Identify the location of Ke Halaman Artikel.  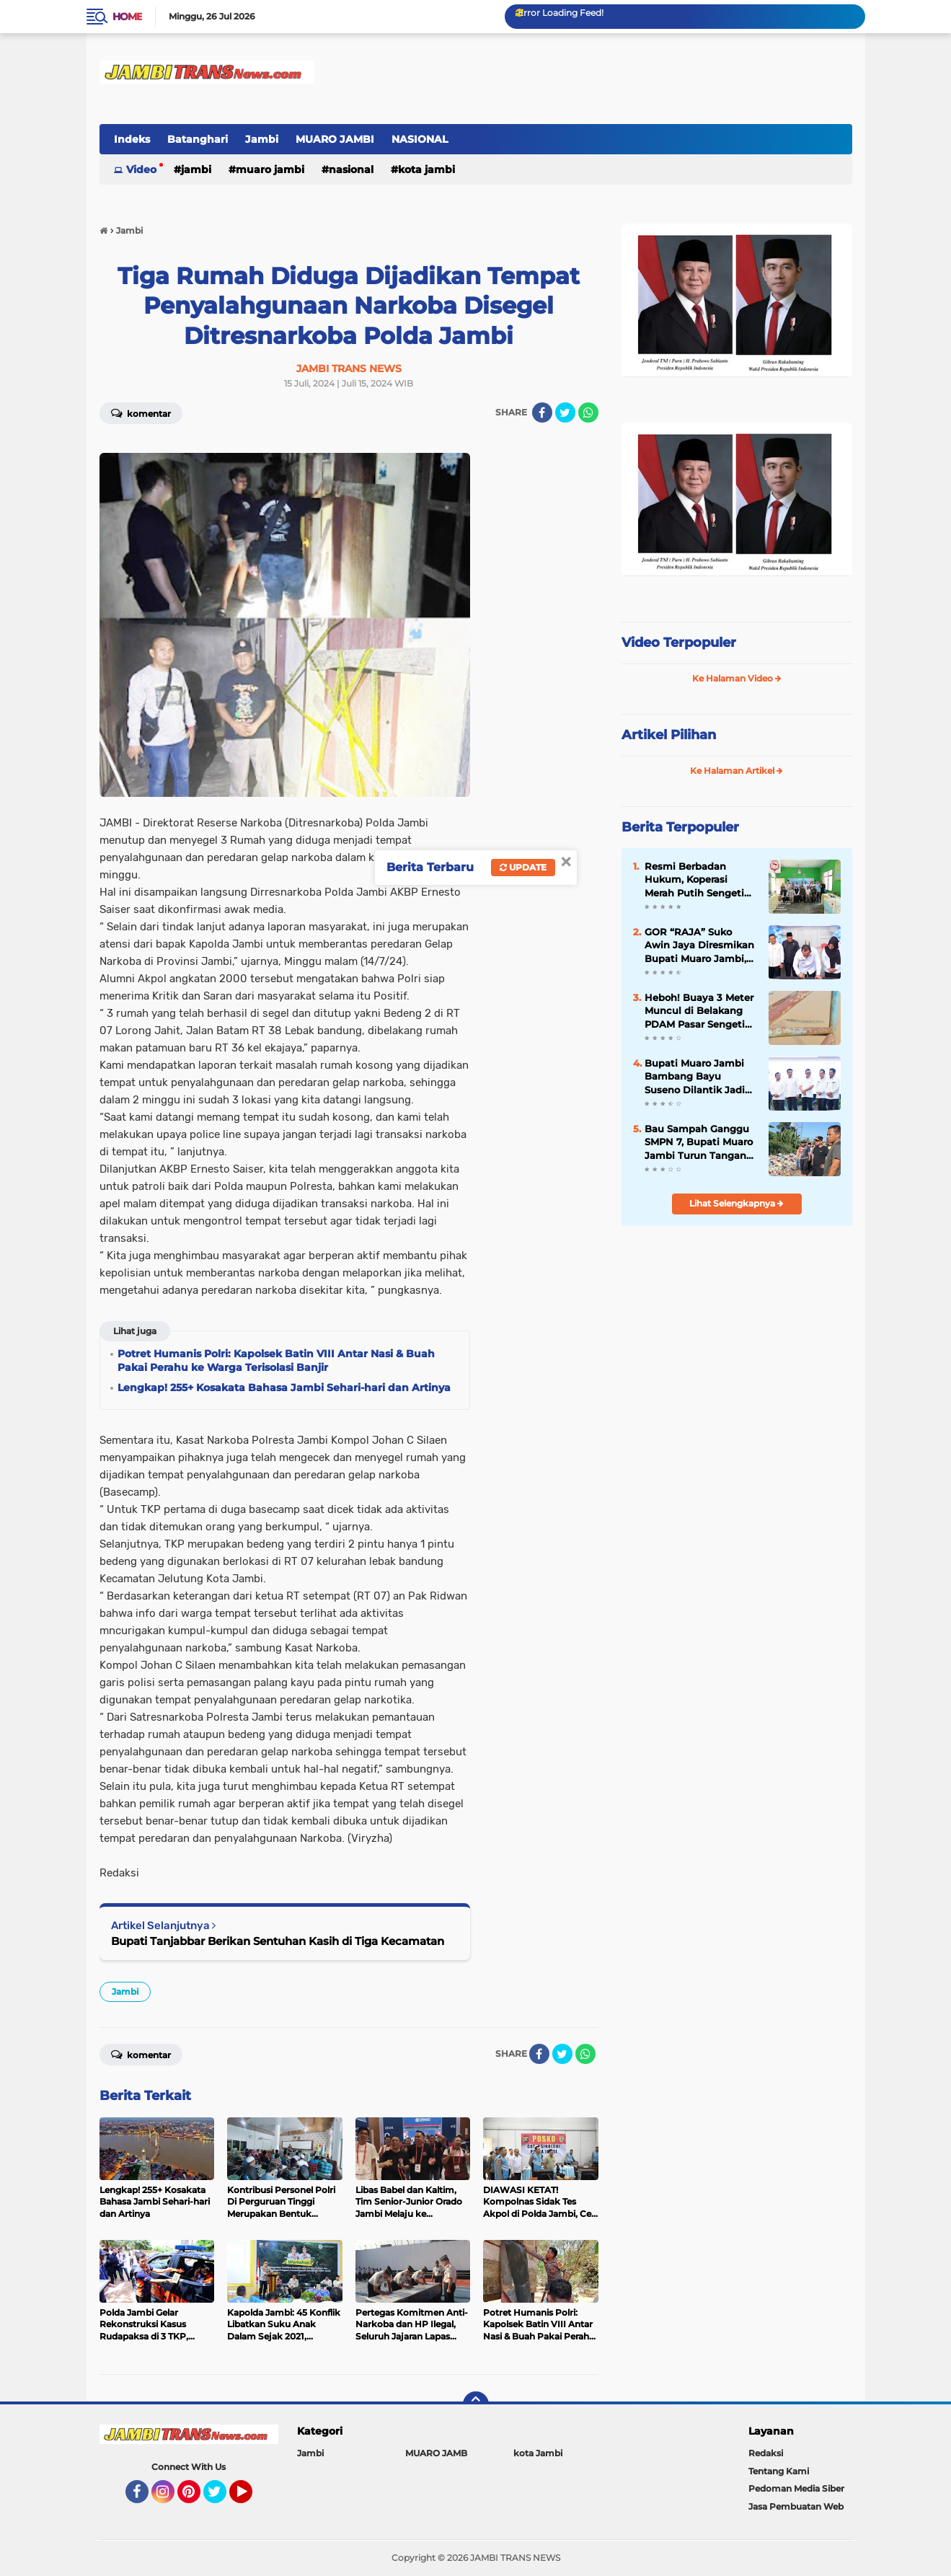
(736, 770).